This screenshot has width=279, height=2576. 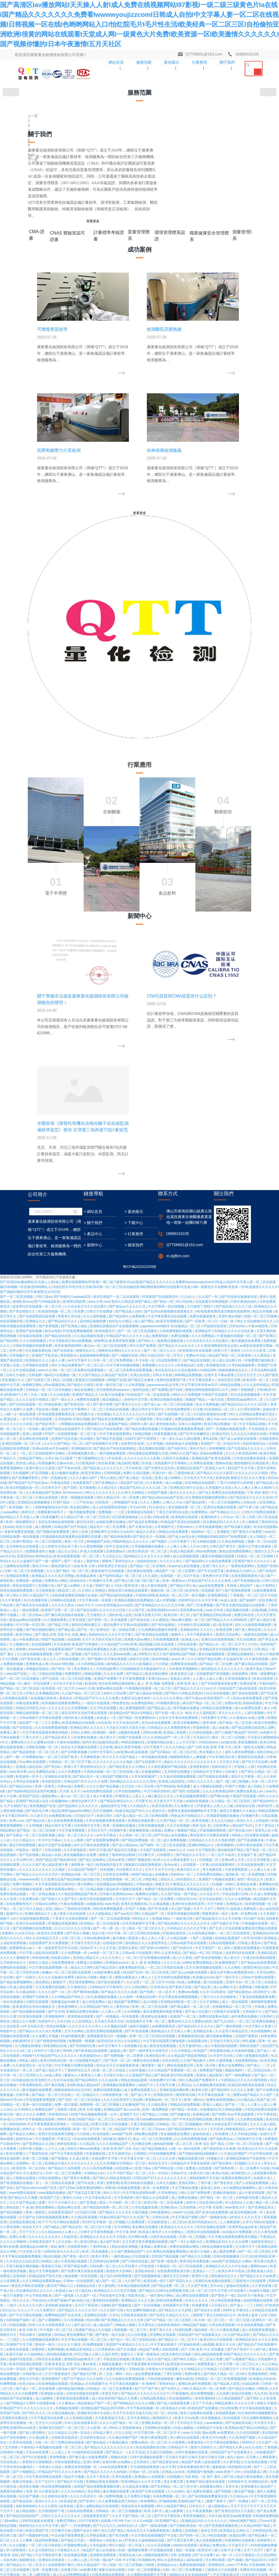 I want to click on 精品久久久久久久久中文字幕, so click(x=104, y=2397).